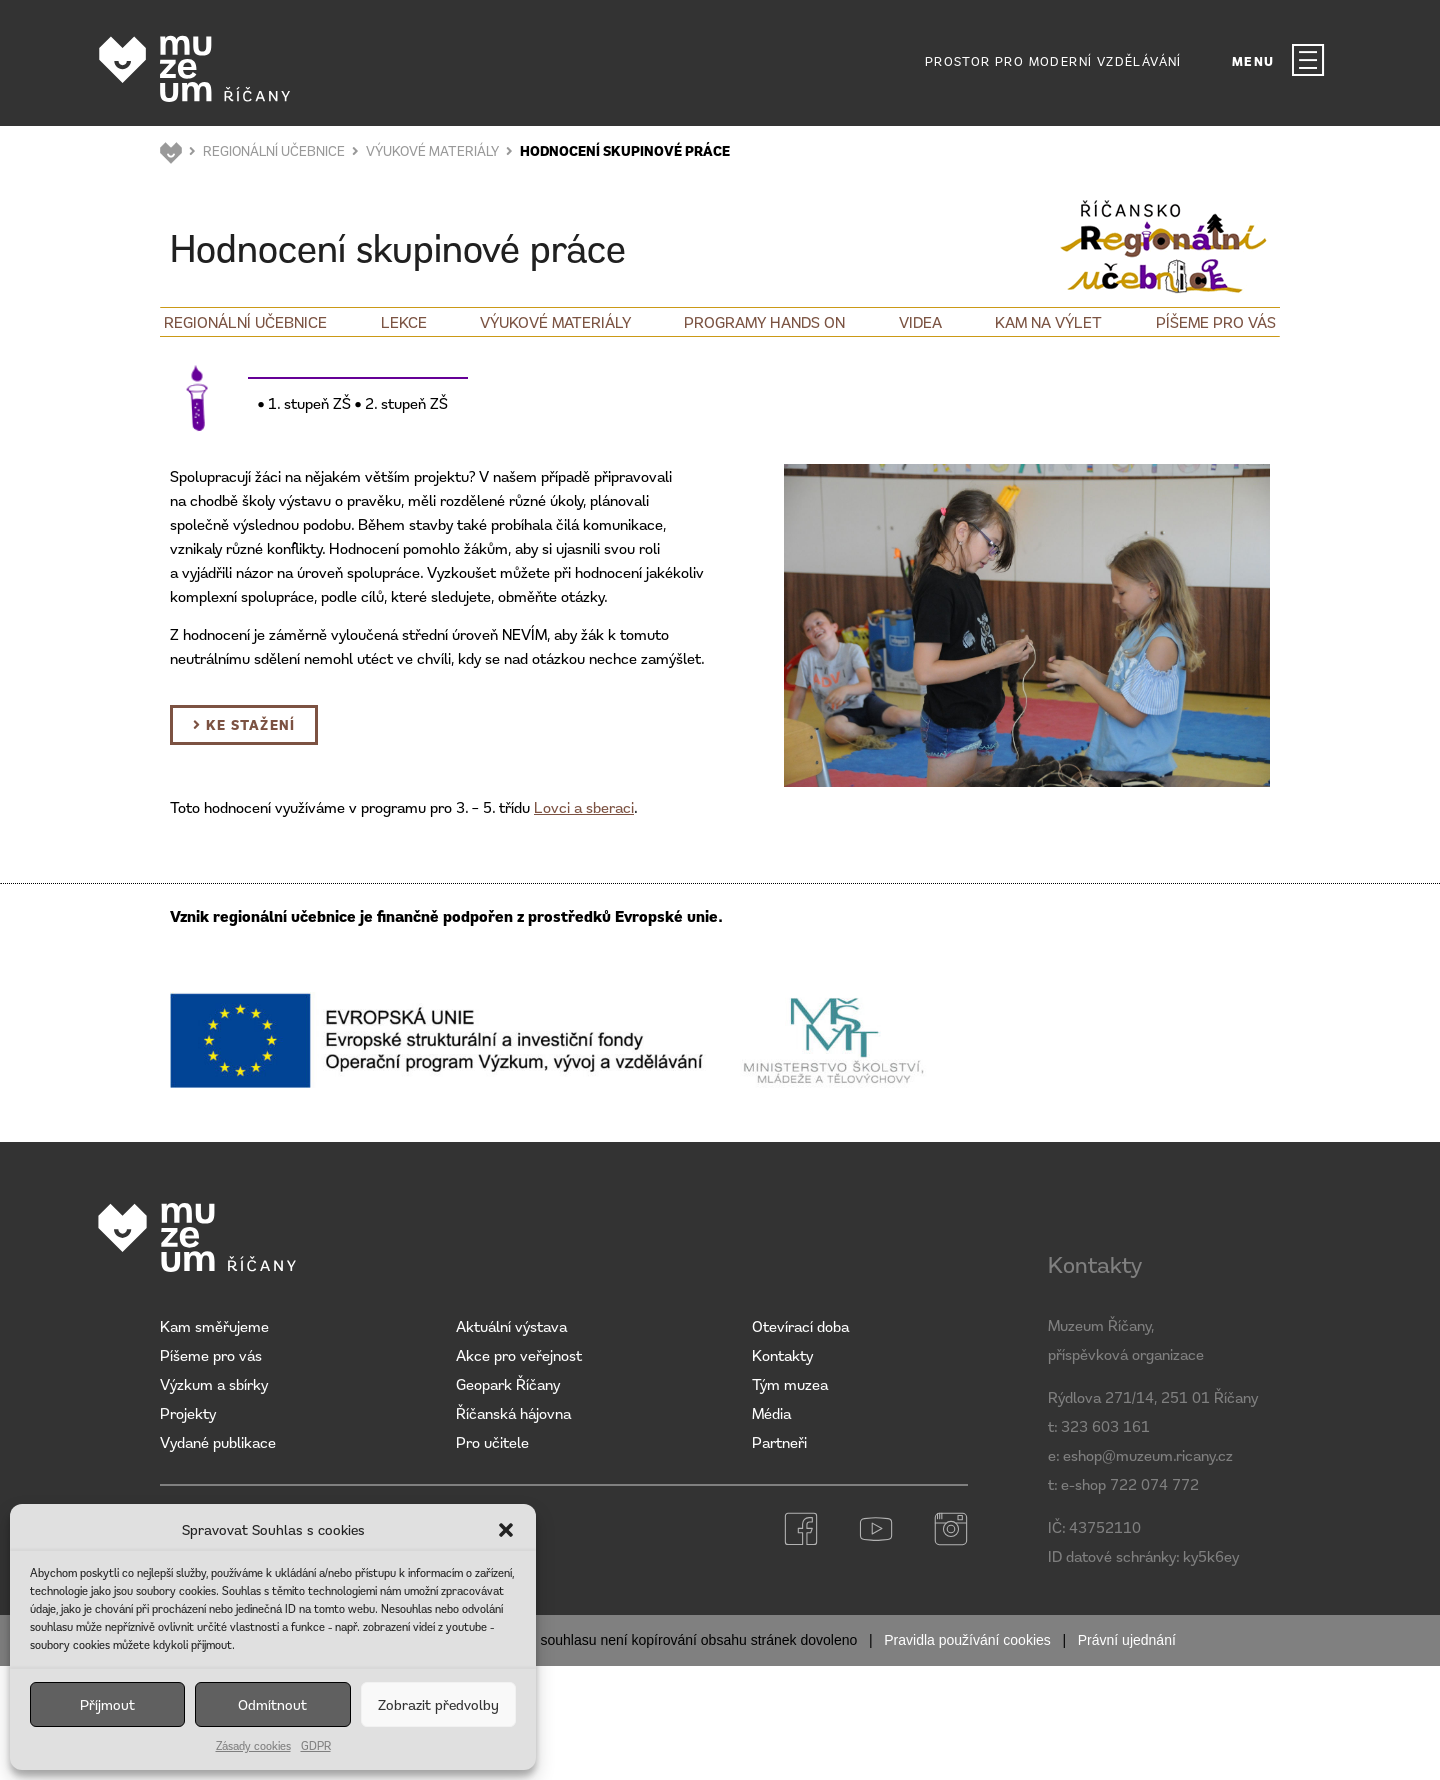 The height and width of the screenshot is (1780, 1440). What do you see at coordinates (404, 322) in the screenshot?
I see `Lekce` at bounding box center [404, 322].